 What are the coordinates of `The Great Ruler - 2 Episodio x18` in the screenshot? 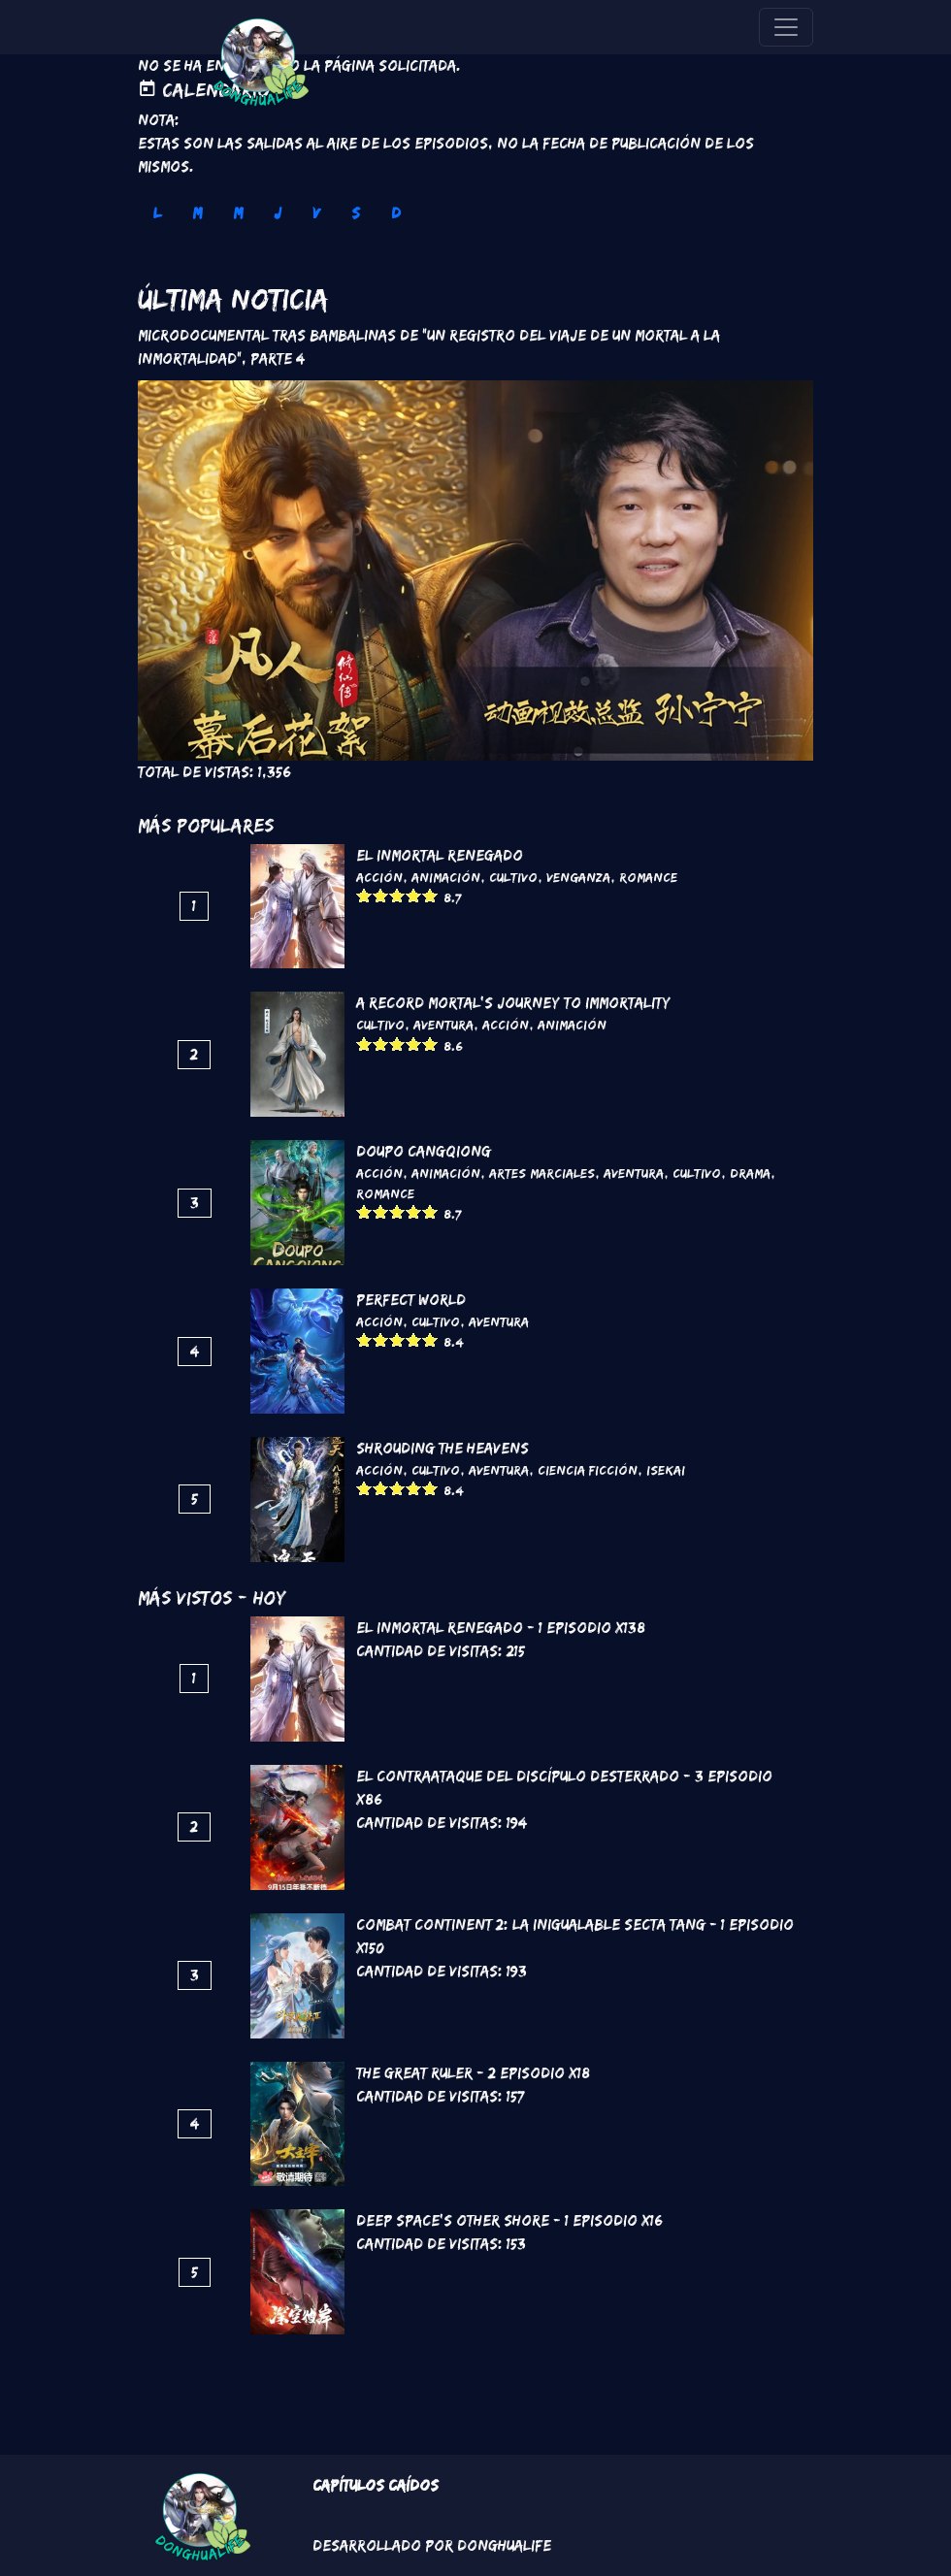 It's located at (473, 2073).